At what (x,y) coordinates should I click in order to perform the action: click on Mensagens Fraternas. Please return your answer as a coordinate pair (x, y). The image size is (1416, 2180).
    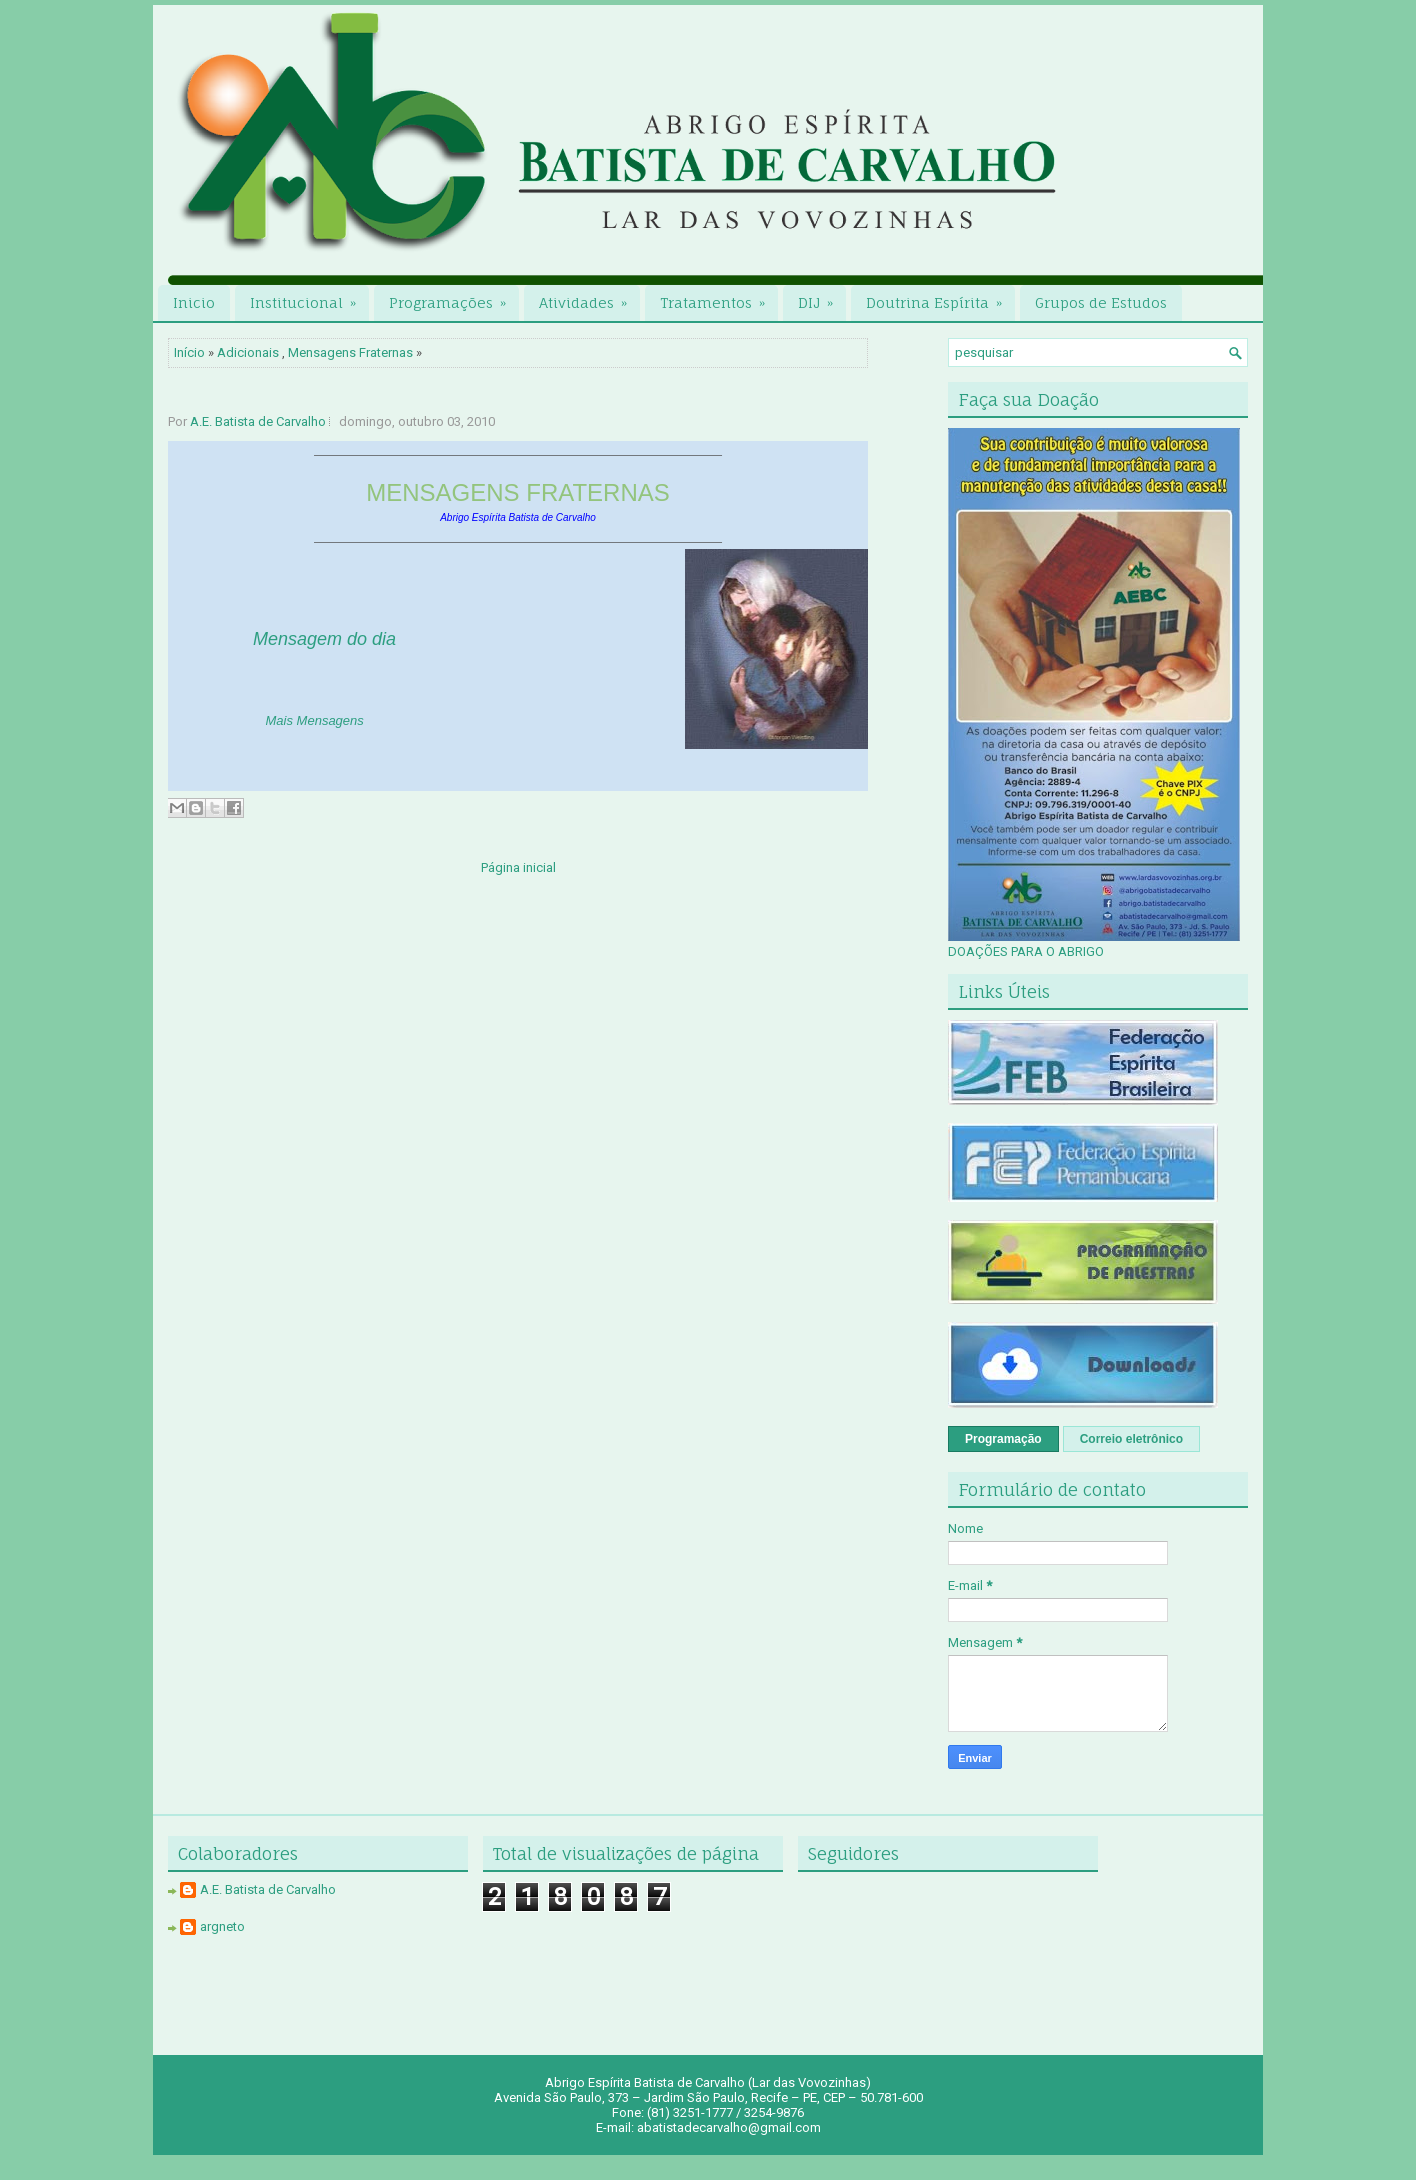
    Looking at the image, I should click on (350, 352).